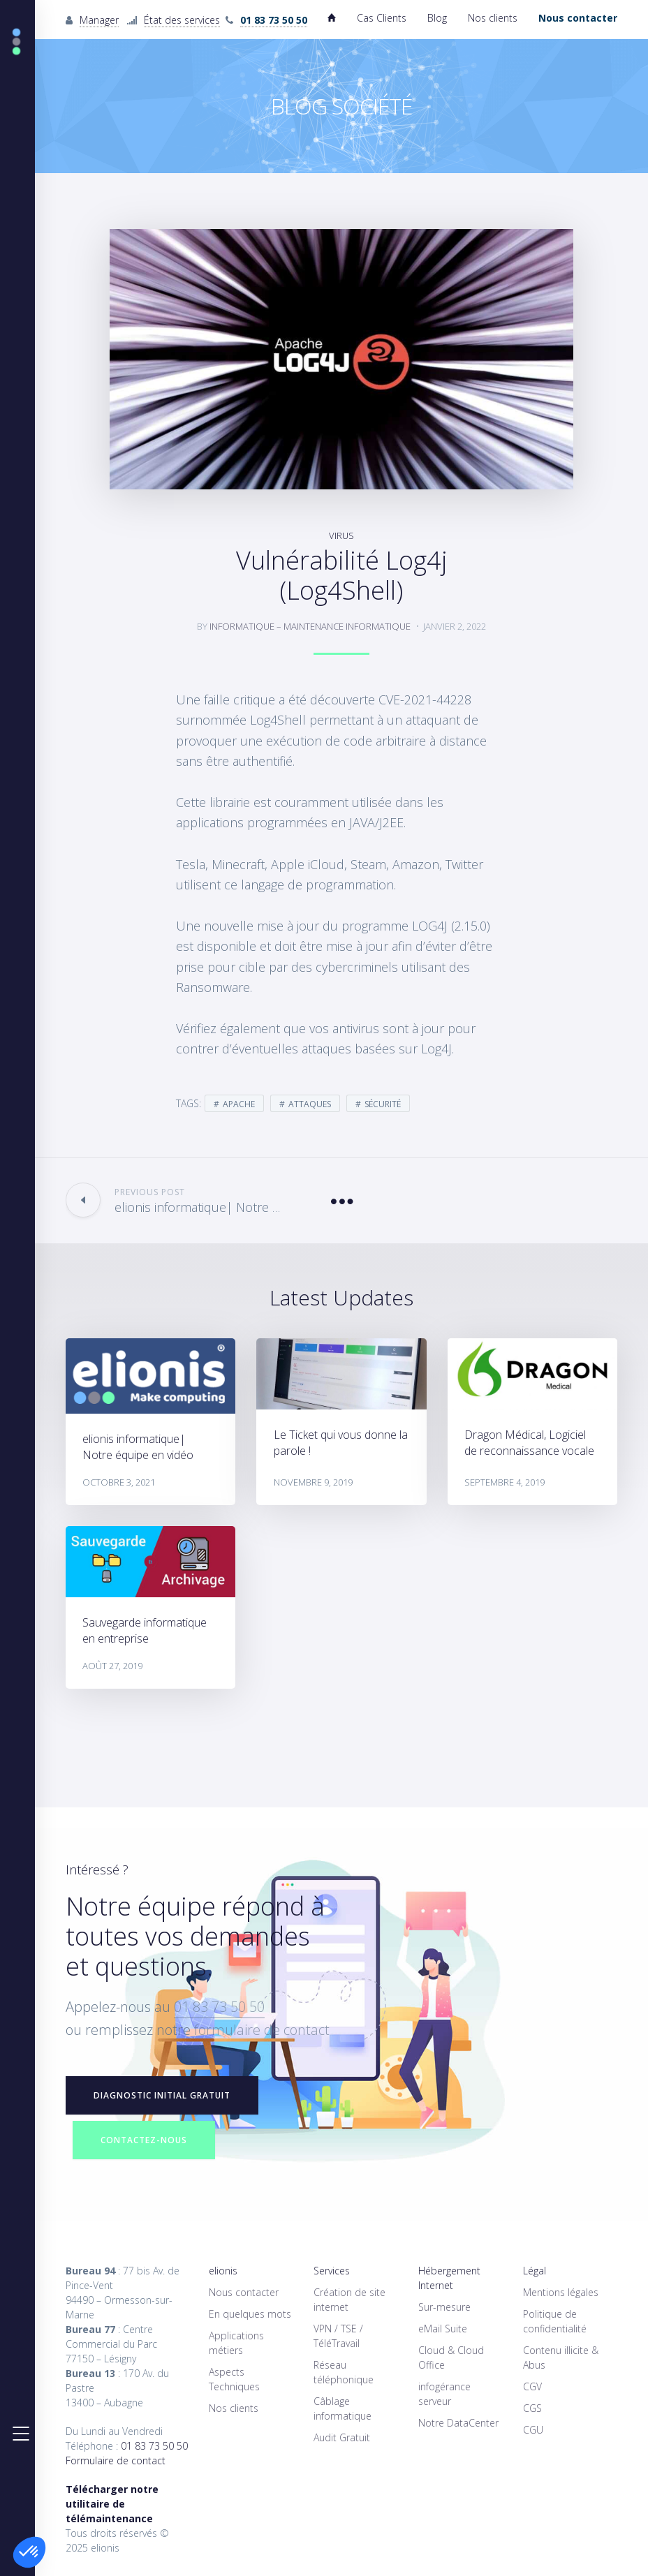 The width and height of the screenshot is (648, 2576). What do you see at coordinates (236, 2343) in the screenshot?
I see `Applications métiers` at bounding box center [236, 2343].